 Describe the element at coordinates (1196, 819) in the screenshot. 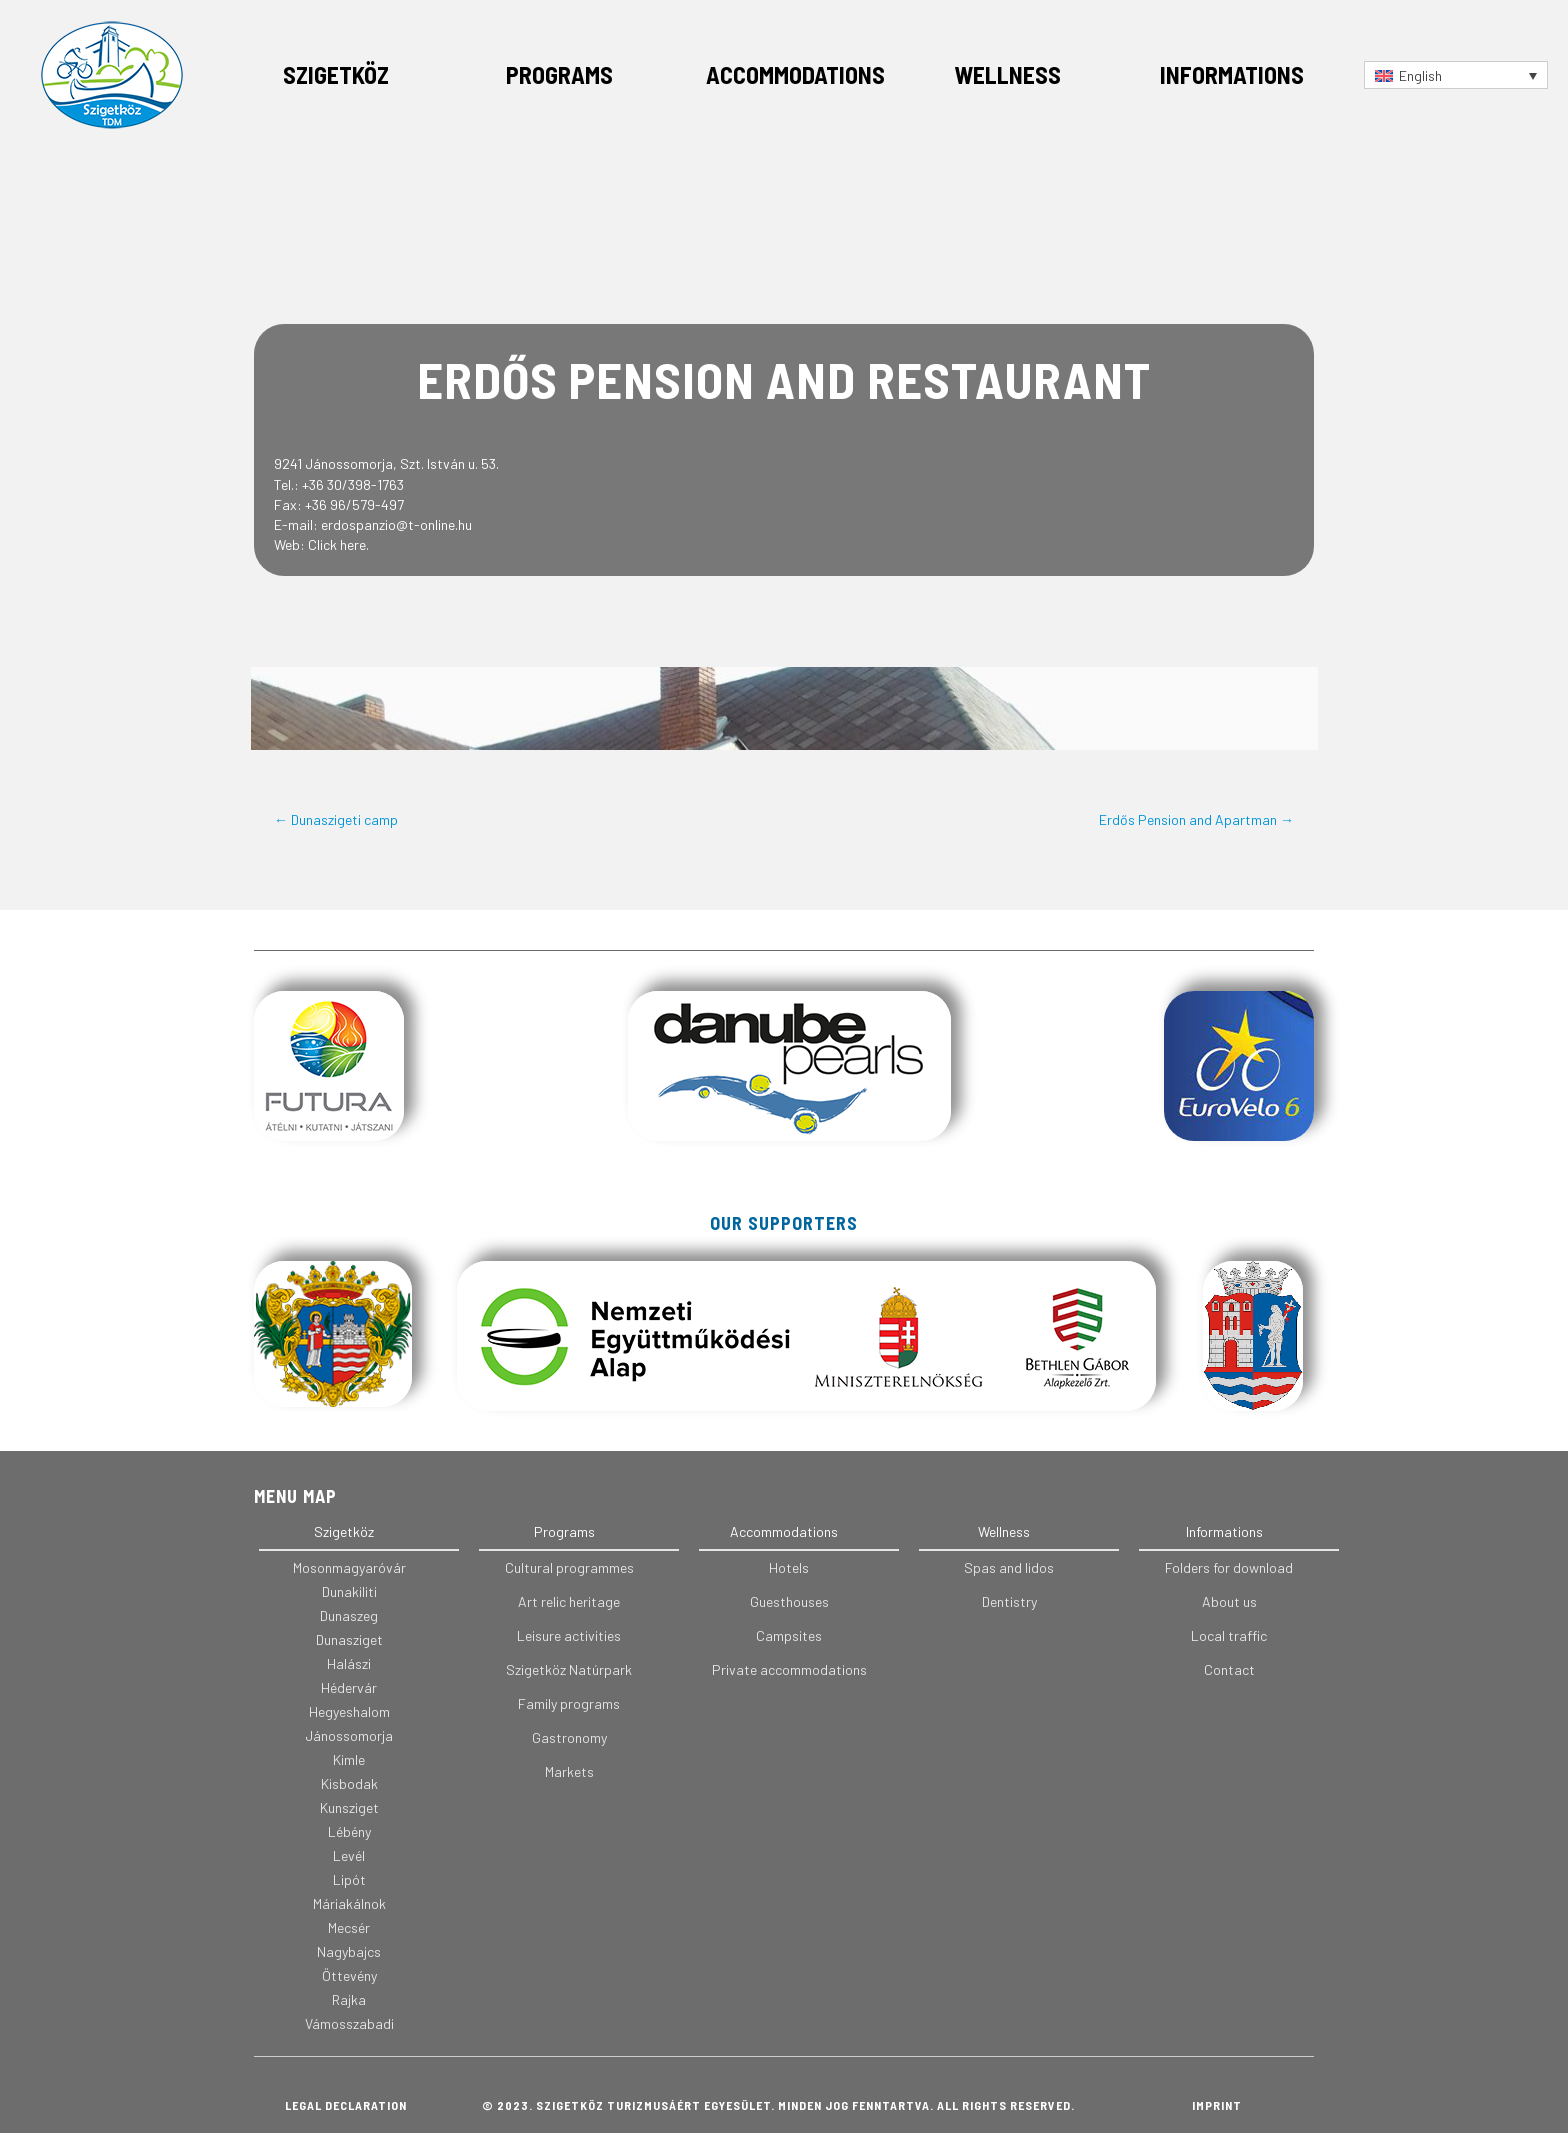

I see `Erdős Pension and Apartman →` at that location.